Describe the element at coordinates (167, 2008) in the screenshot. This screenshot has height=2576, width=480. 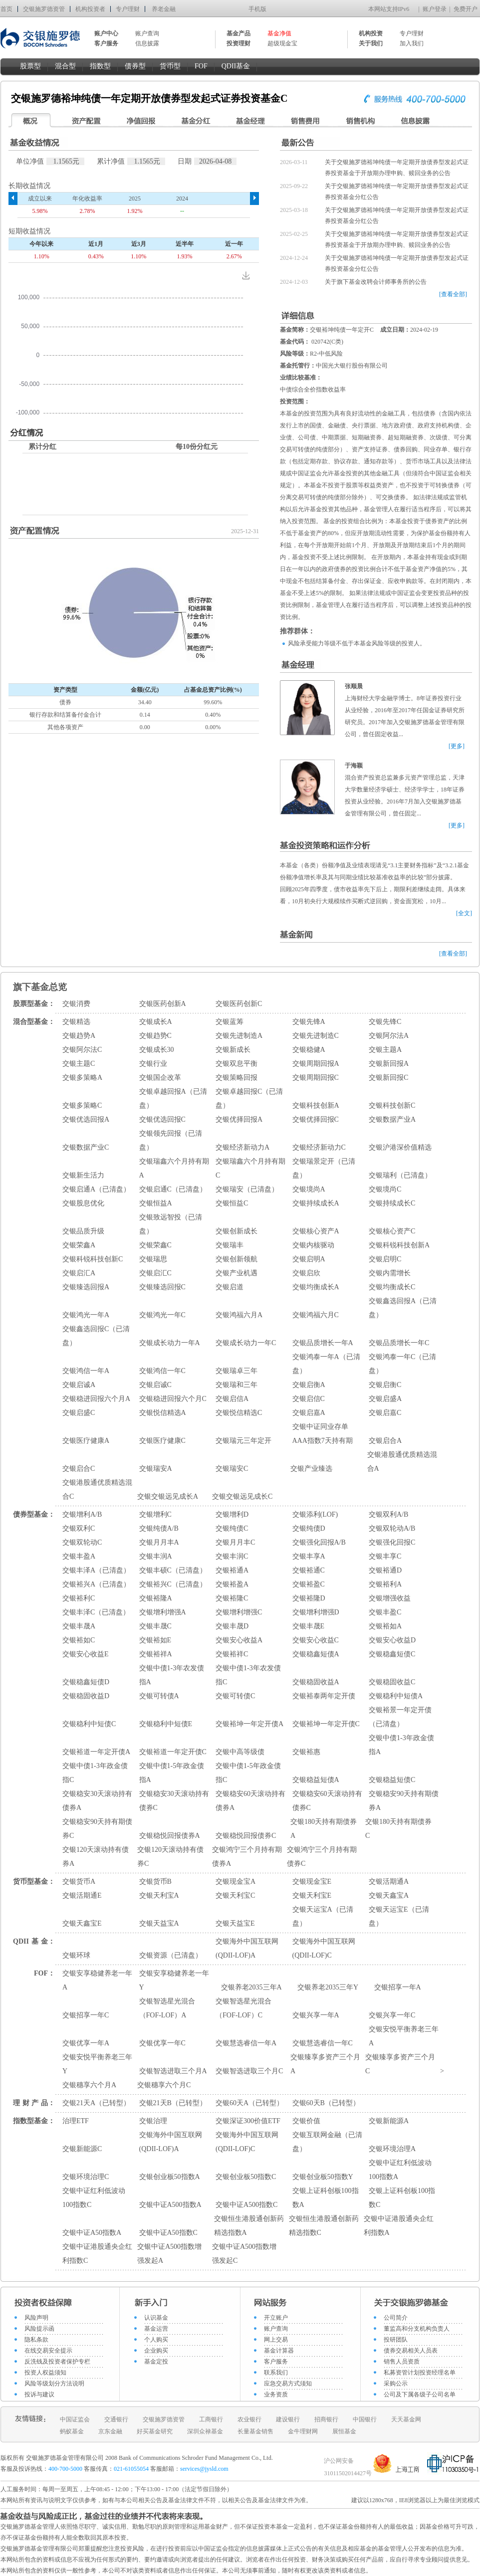
I see `交银智选星光混合（FOF-LOF）A` at that location.